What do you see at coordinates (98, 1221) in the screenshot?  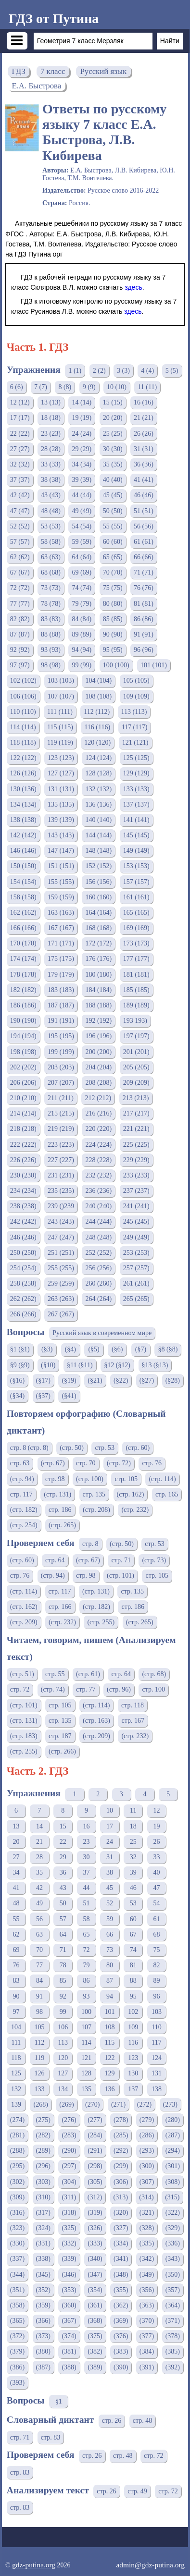 I see `244 (244)` at bounding box center [98, 1221].